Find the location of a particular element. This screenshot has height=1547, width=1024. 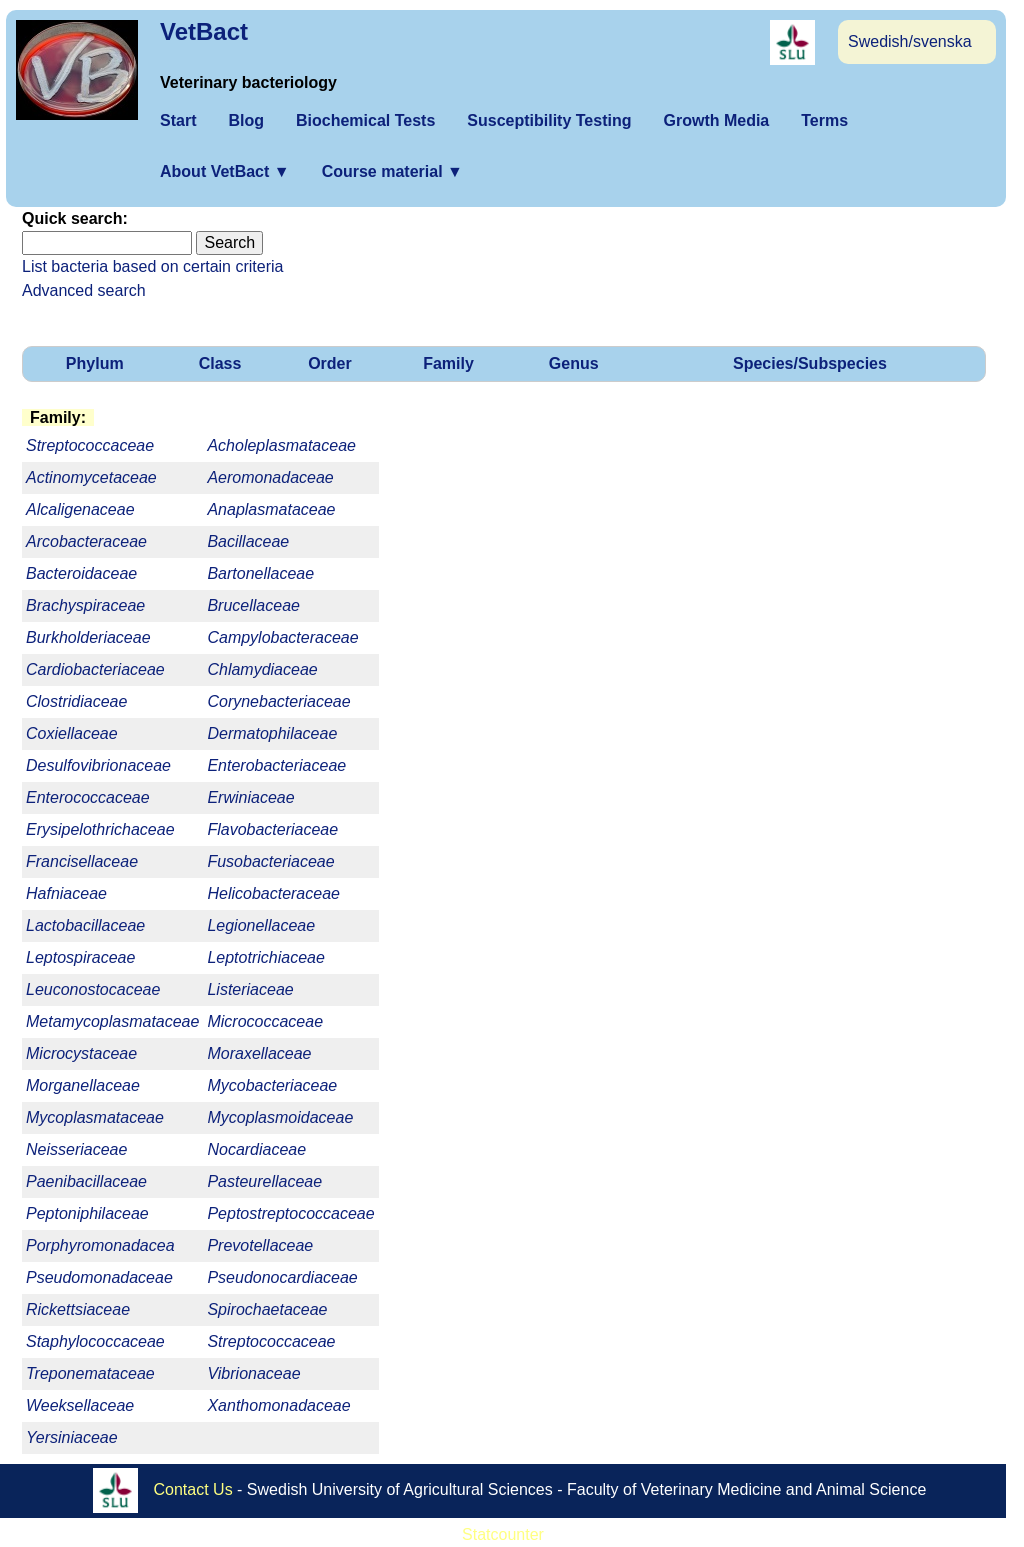

Erysipelothrichaceae is located at coordinates (100, 829).